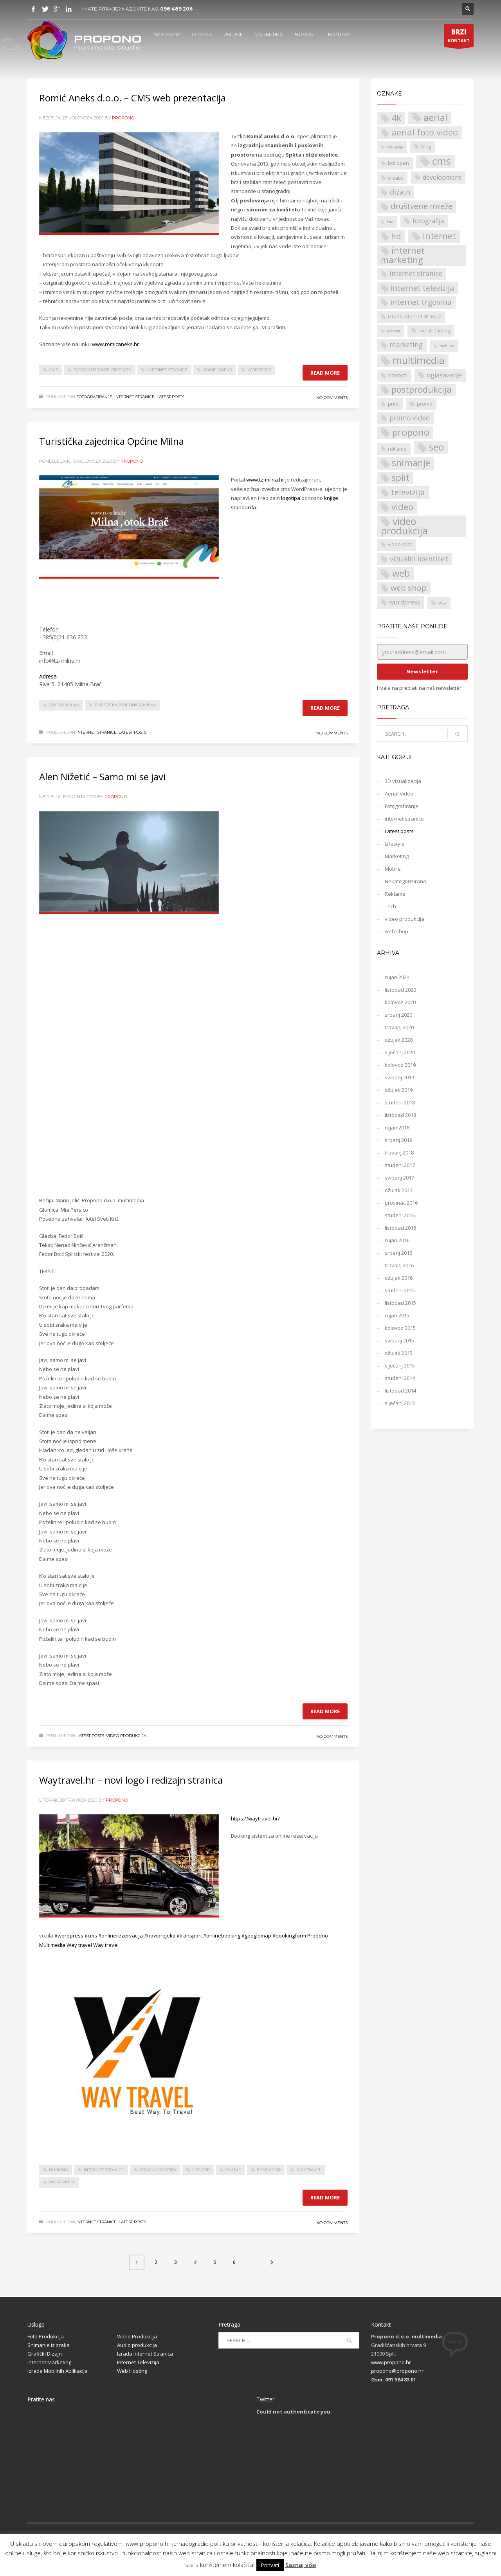 Image resolution: width=501 pixels, height=2576 pixels. Describe the element at coordinates (202, 34) in the screenshot. I see `O NAMA` at that location.